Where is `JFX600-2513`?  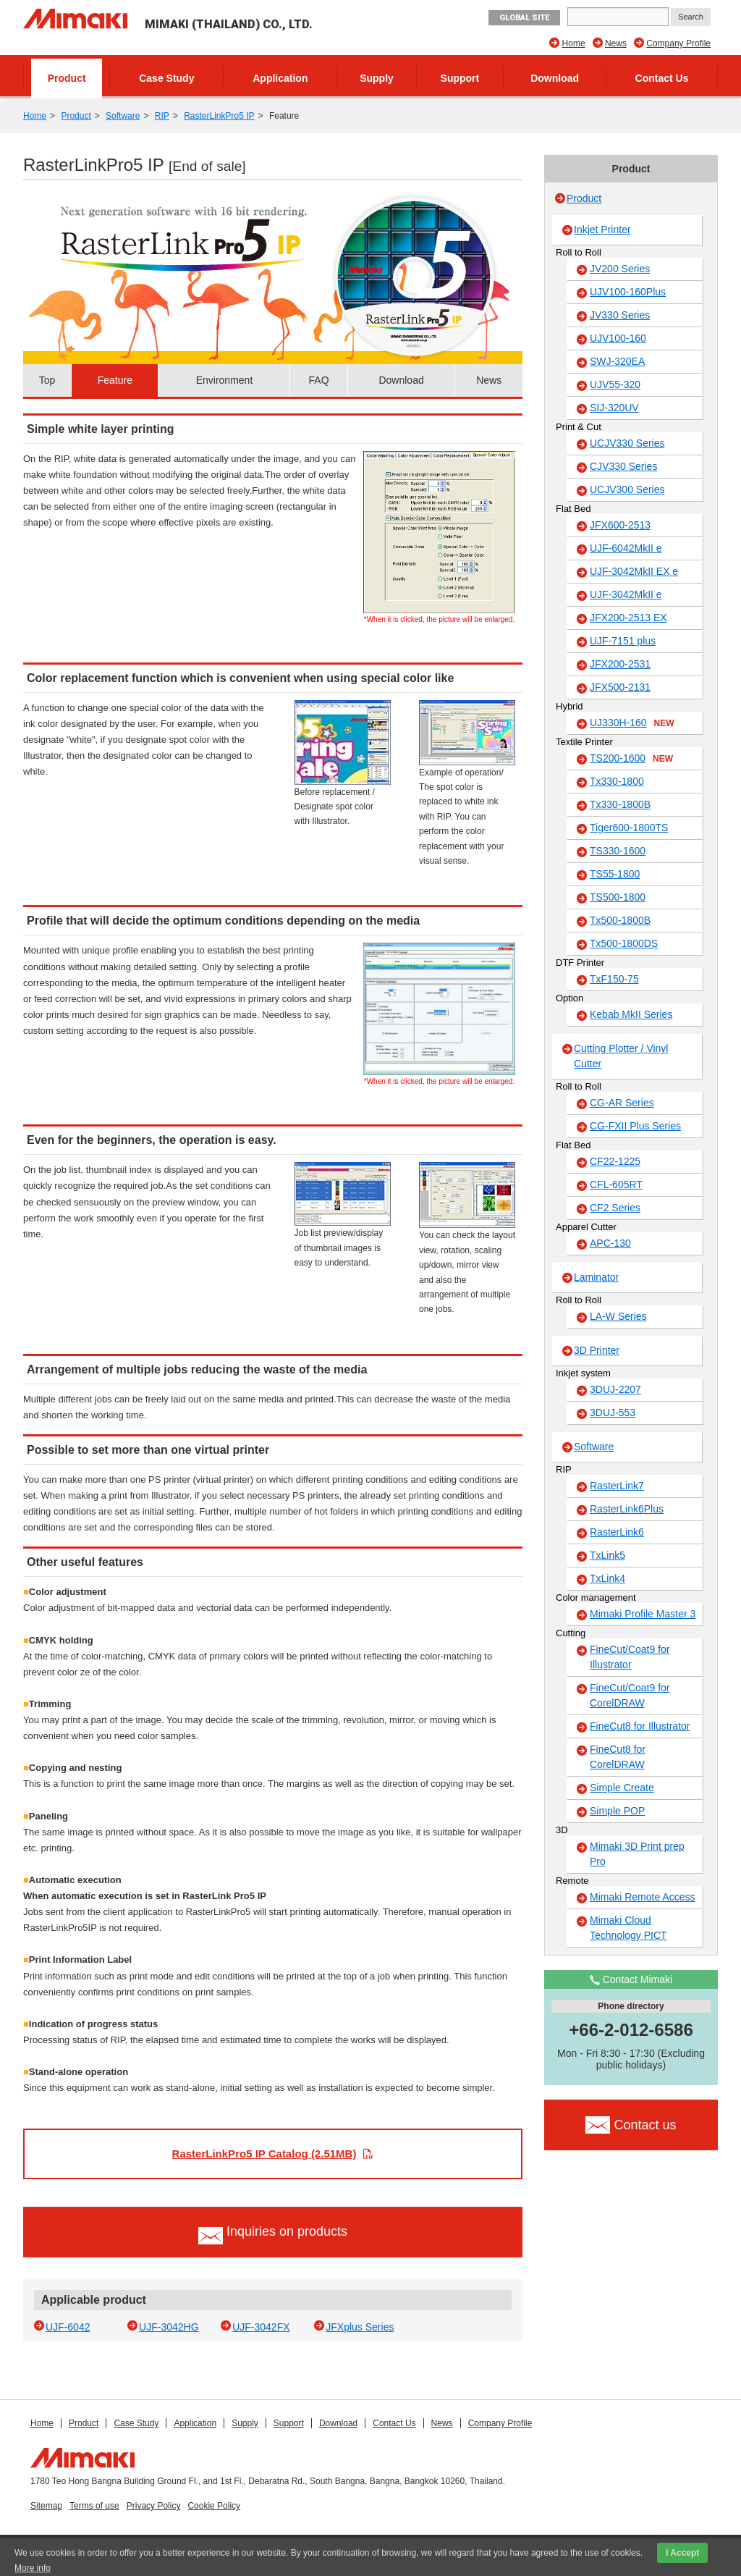
JFX600-2513 is located at coordinates (620, 525).